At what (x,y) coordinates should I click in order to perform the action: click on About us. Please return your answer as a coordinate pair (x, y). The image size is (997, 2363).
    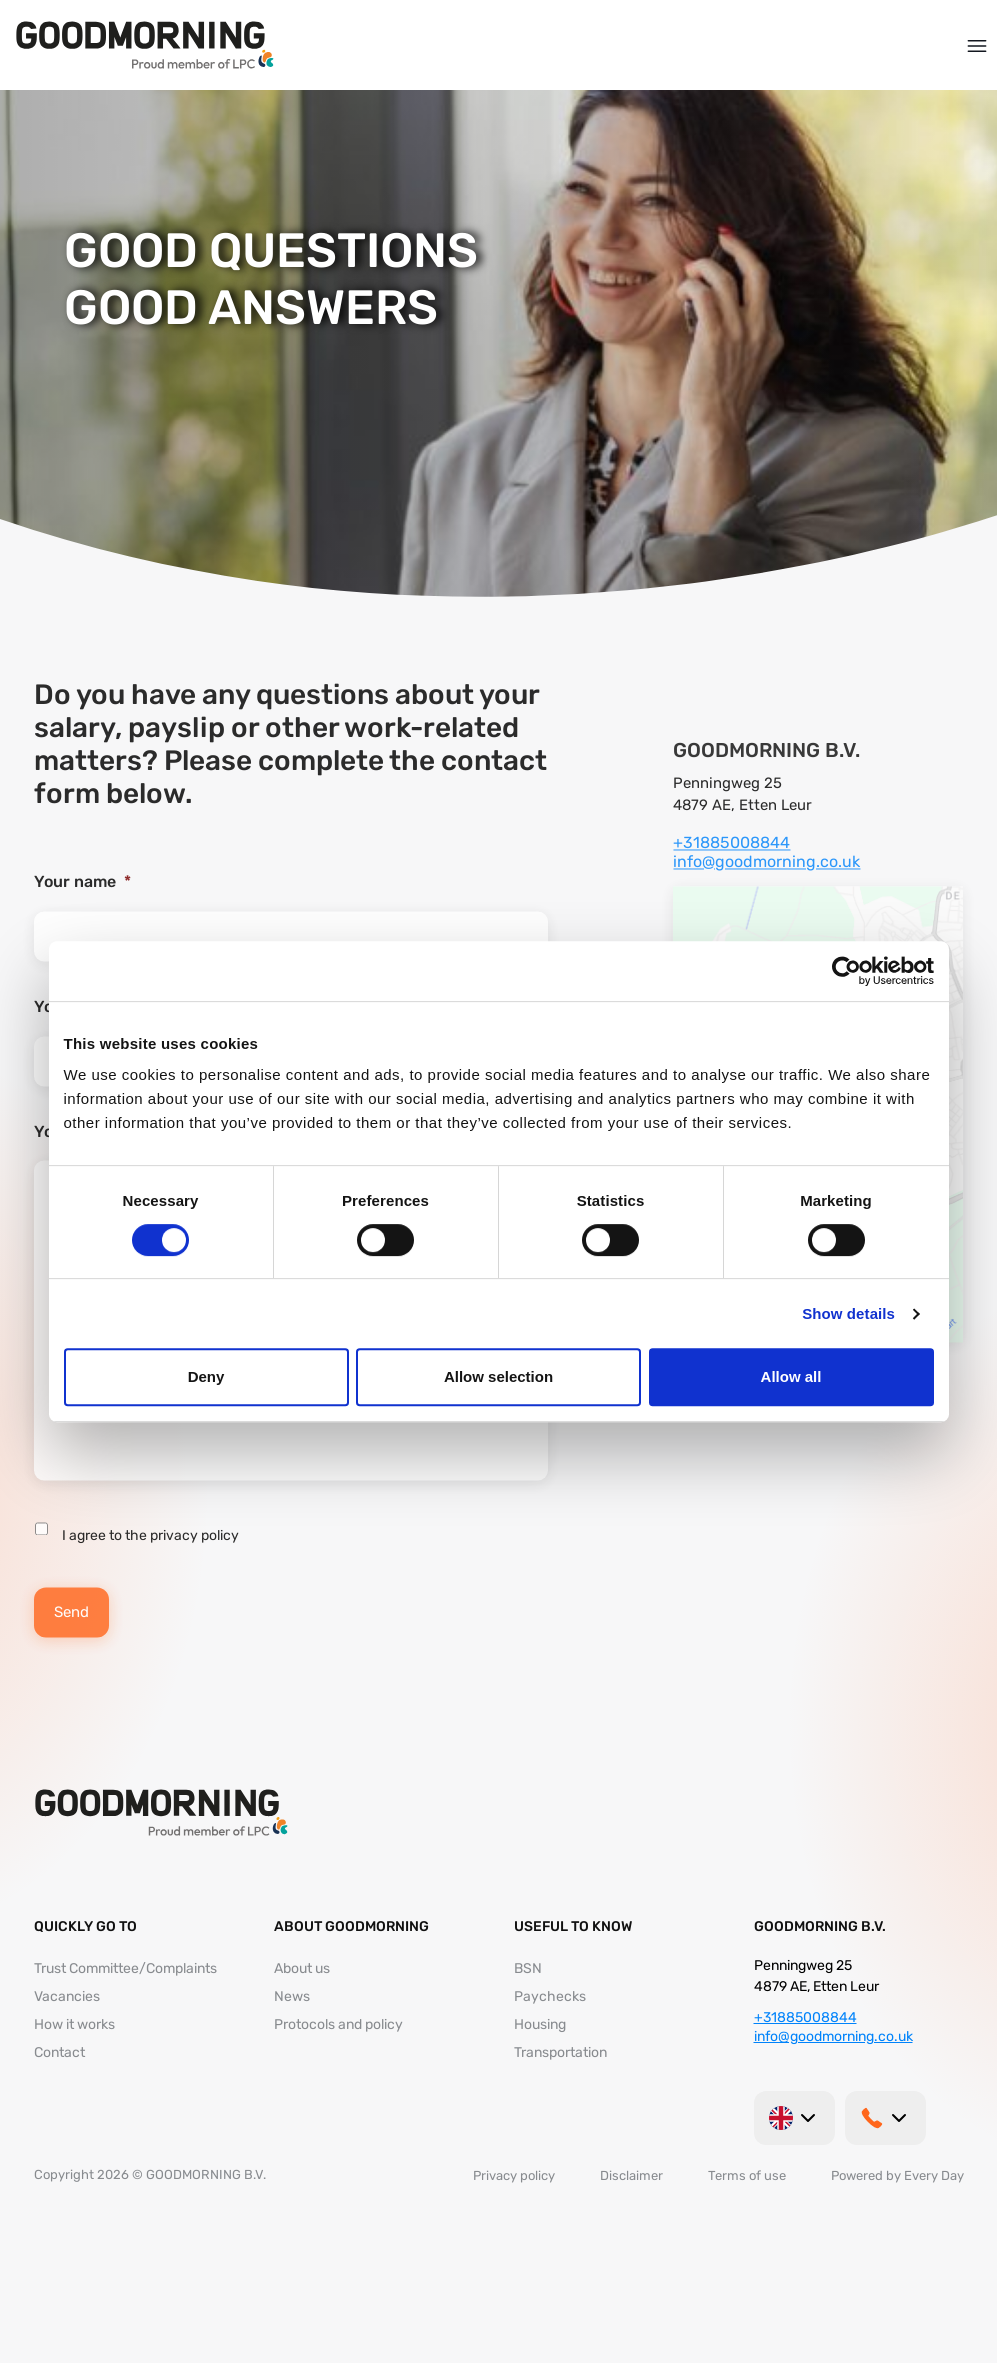
    Looking at the image, I should click on (302, 1968).